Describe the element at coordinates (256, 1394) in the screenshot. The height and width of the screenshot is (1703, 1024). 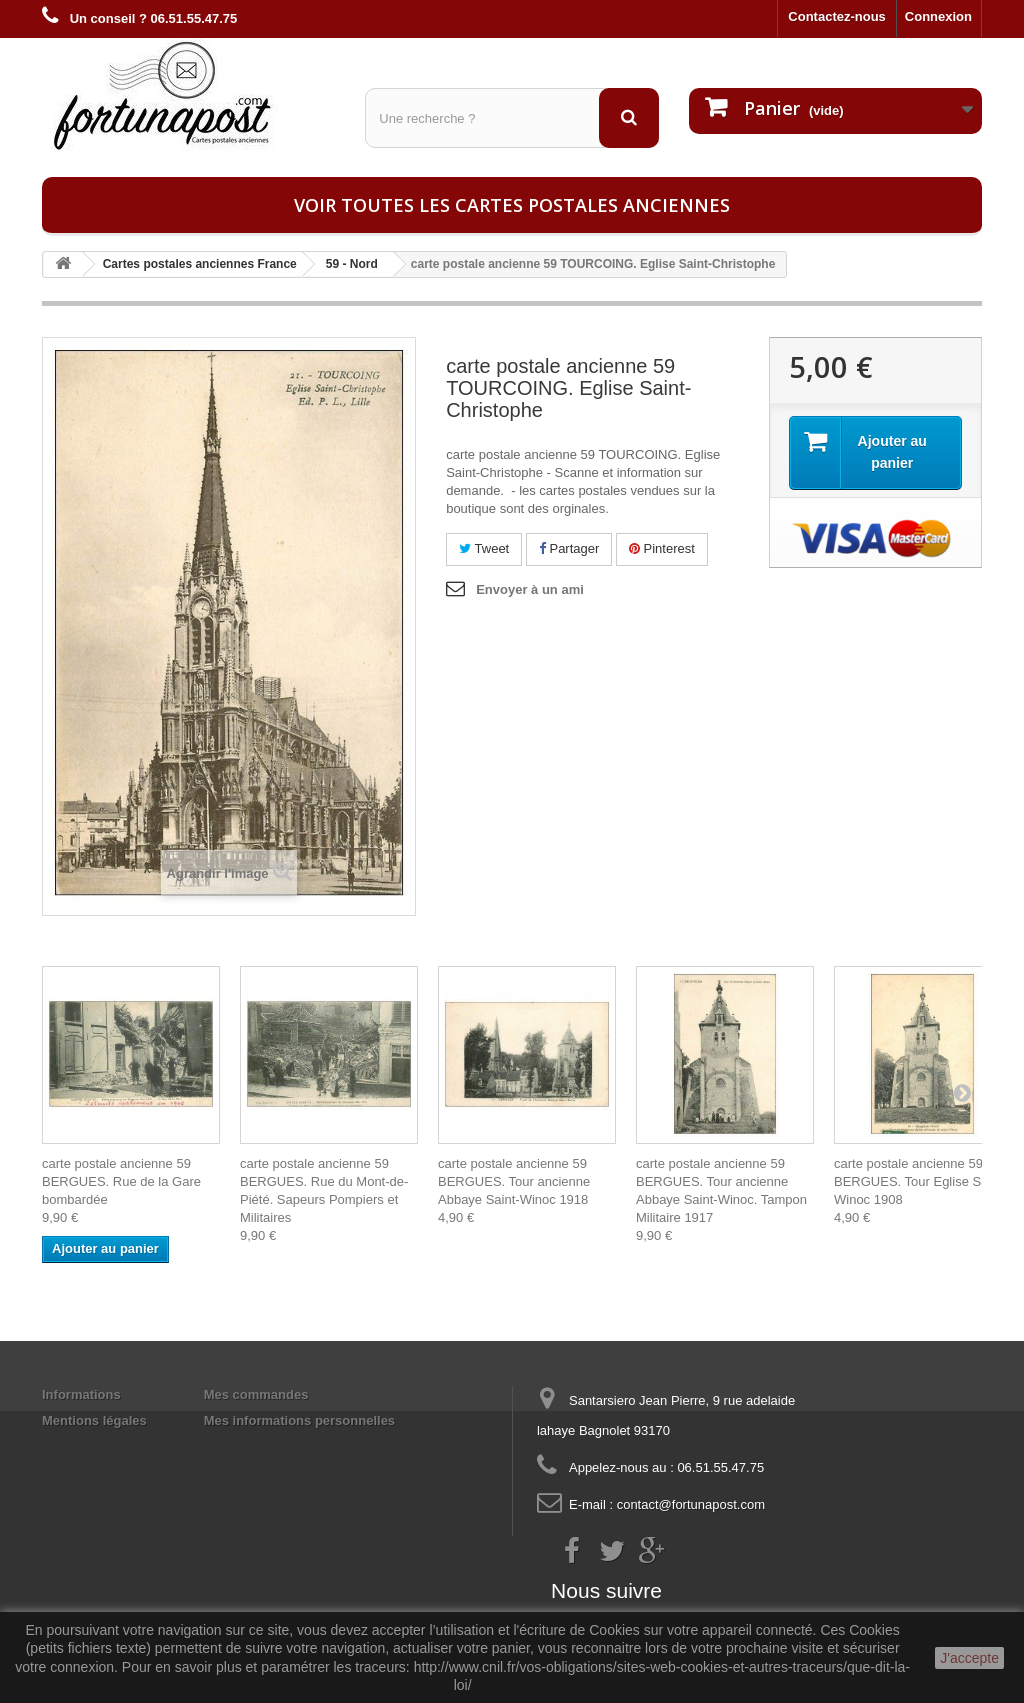
I see `Mes commandes` at that location.